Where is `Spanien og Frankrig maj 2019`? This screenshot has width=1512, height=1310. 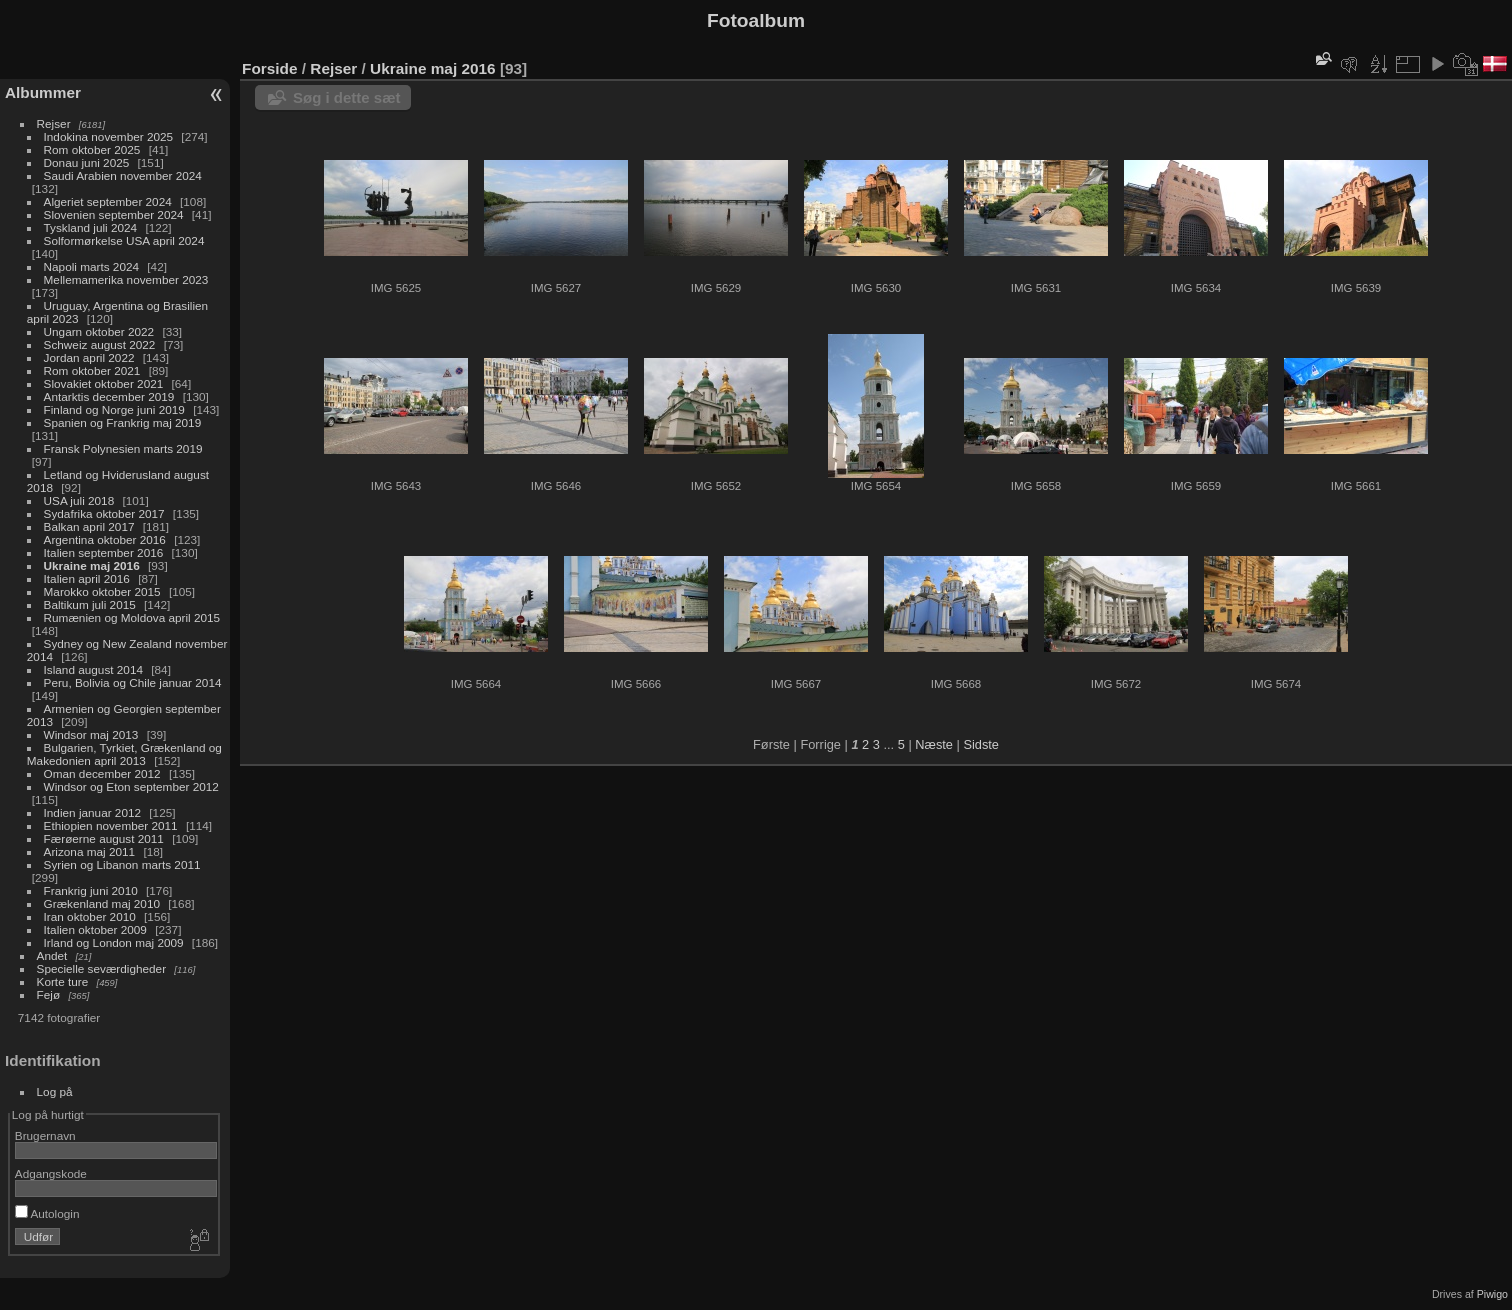
Spanien og Frankrig maj 2019 is located at coordinates (123, 422).